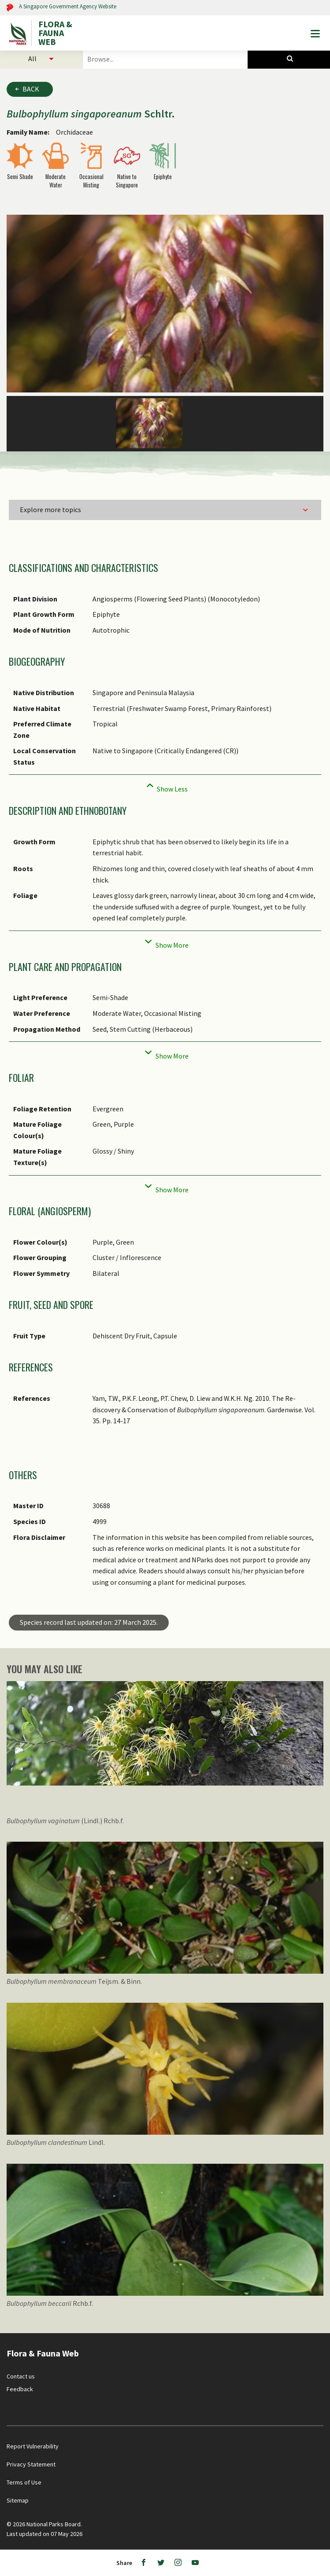 The image size is (330, 2576). I want to click on Privacy Statement, so click(31, 2464).